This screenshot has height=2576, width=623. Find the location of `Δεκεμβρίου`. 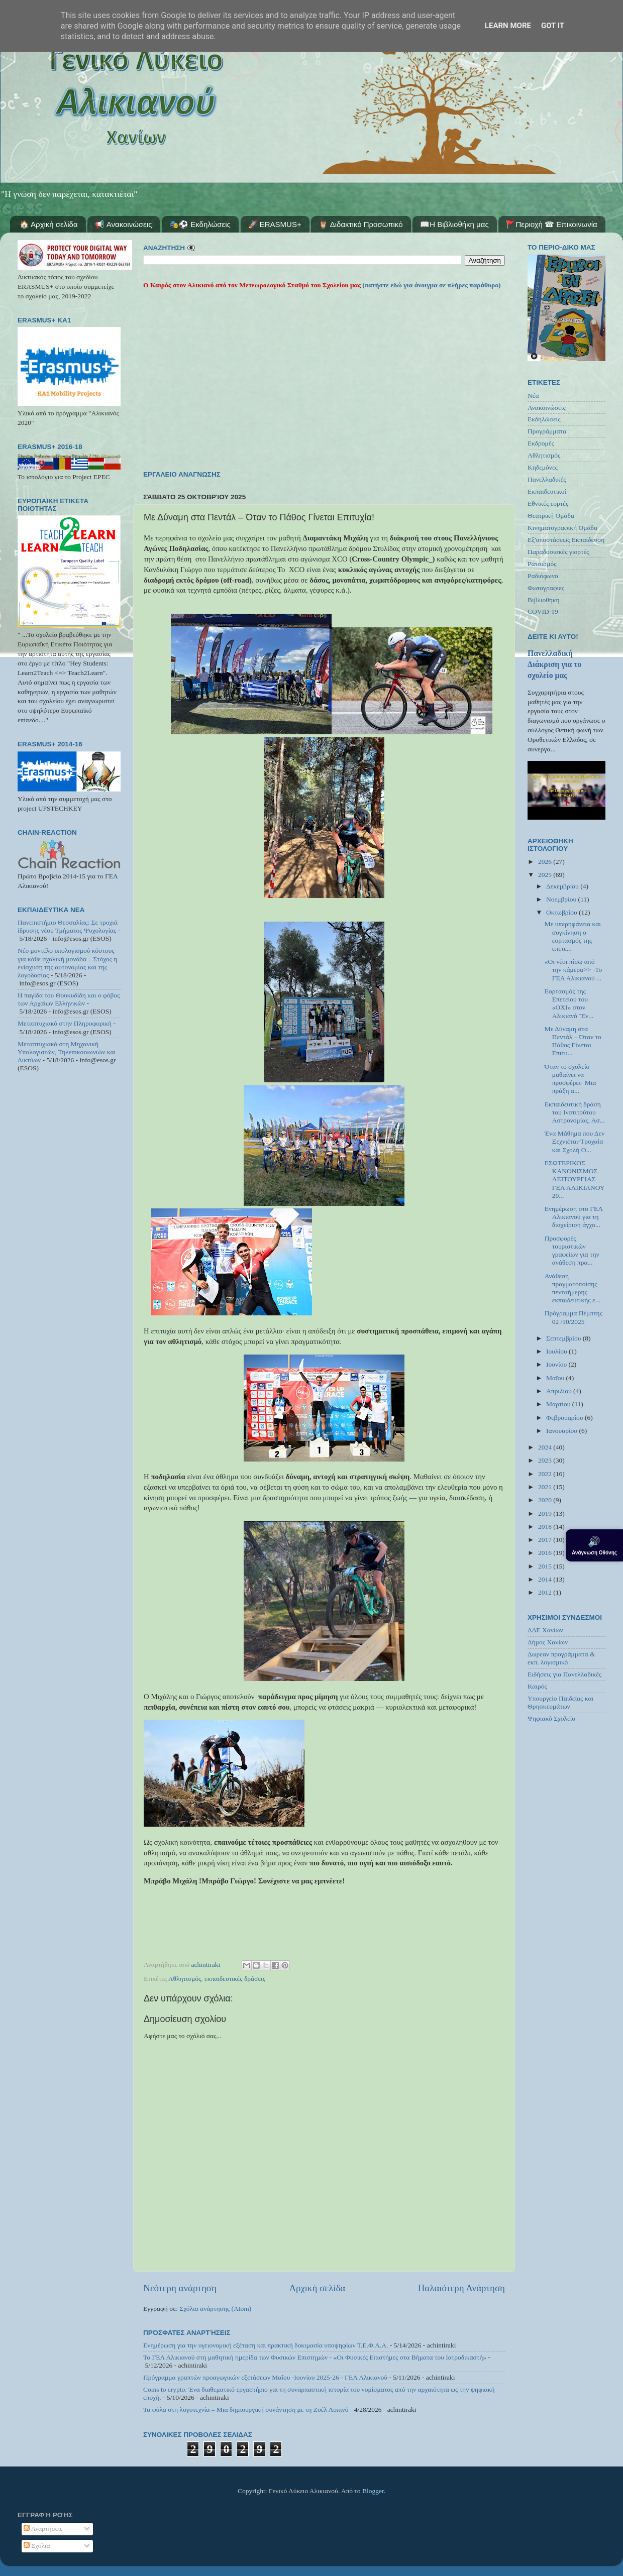

Δεκεμβρίου is located at coordinates (563, 886).